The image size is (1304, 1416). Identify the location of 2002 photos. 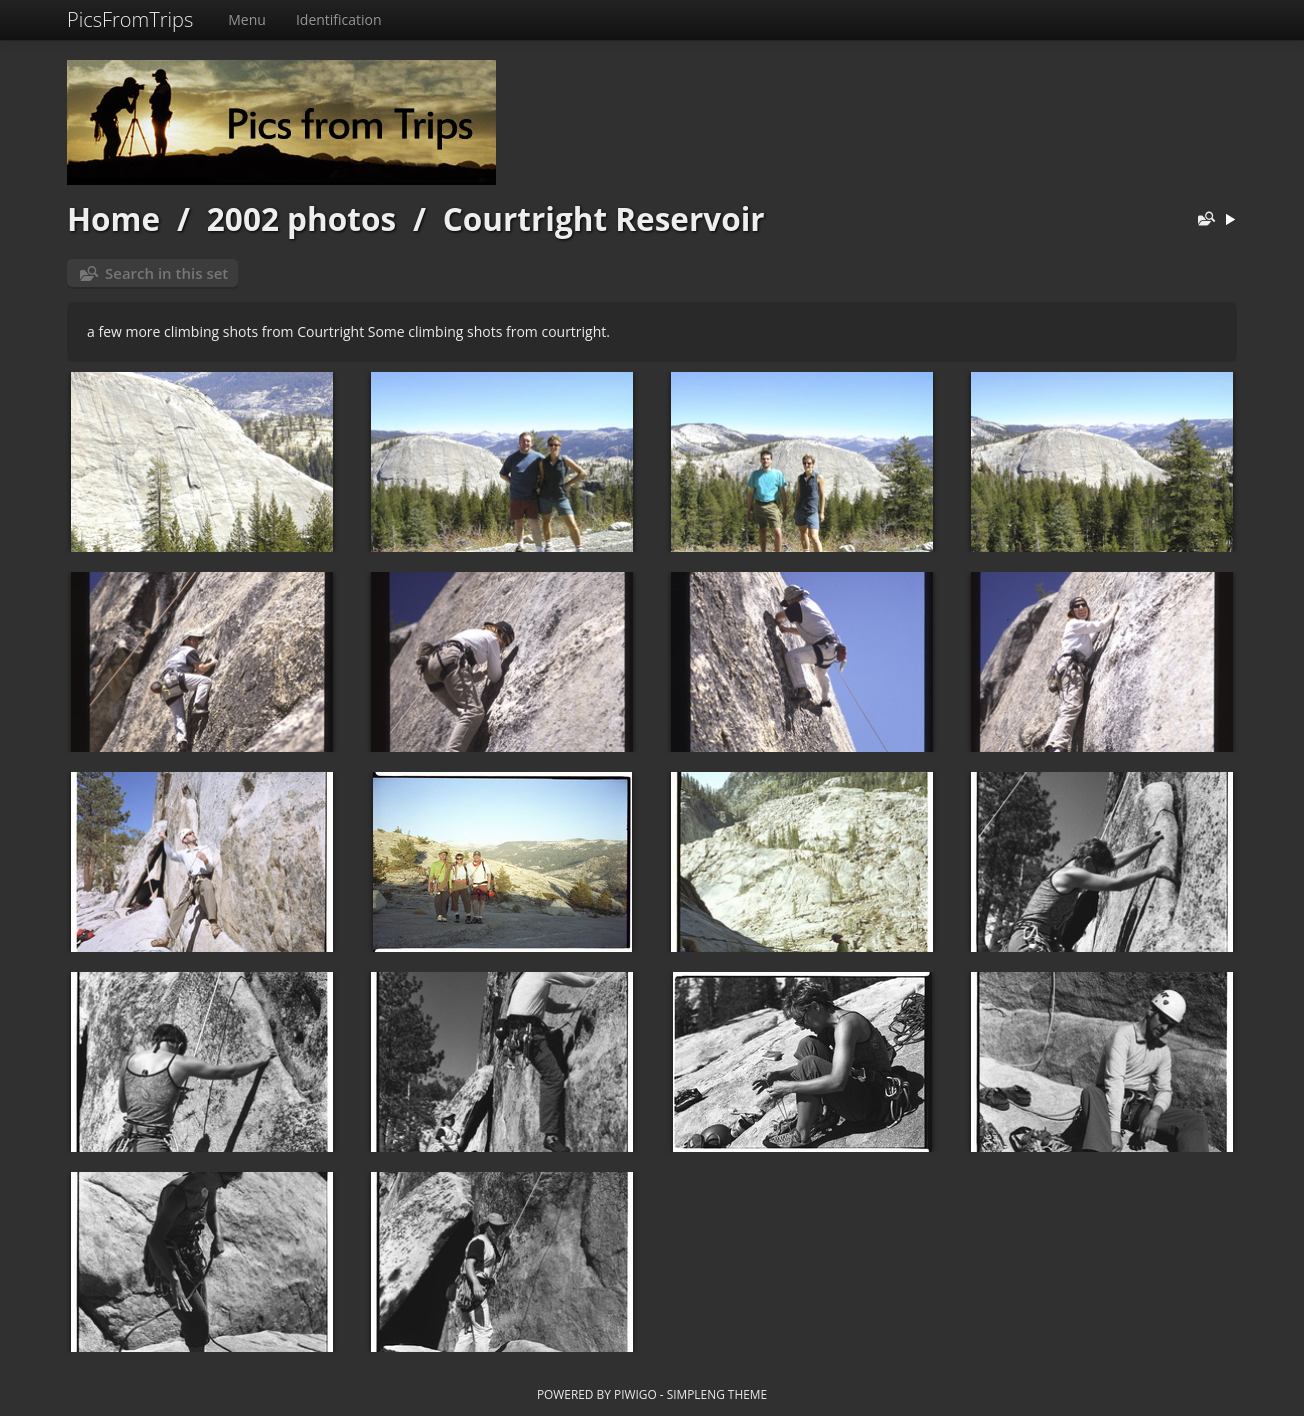
(301, 218).